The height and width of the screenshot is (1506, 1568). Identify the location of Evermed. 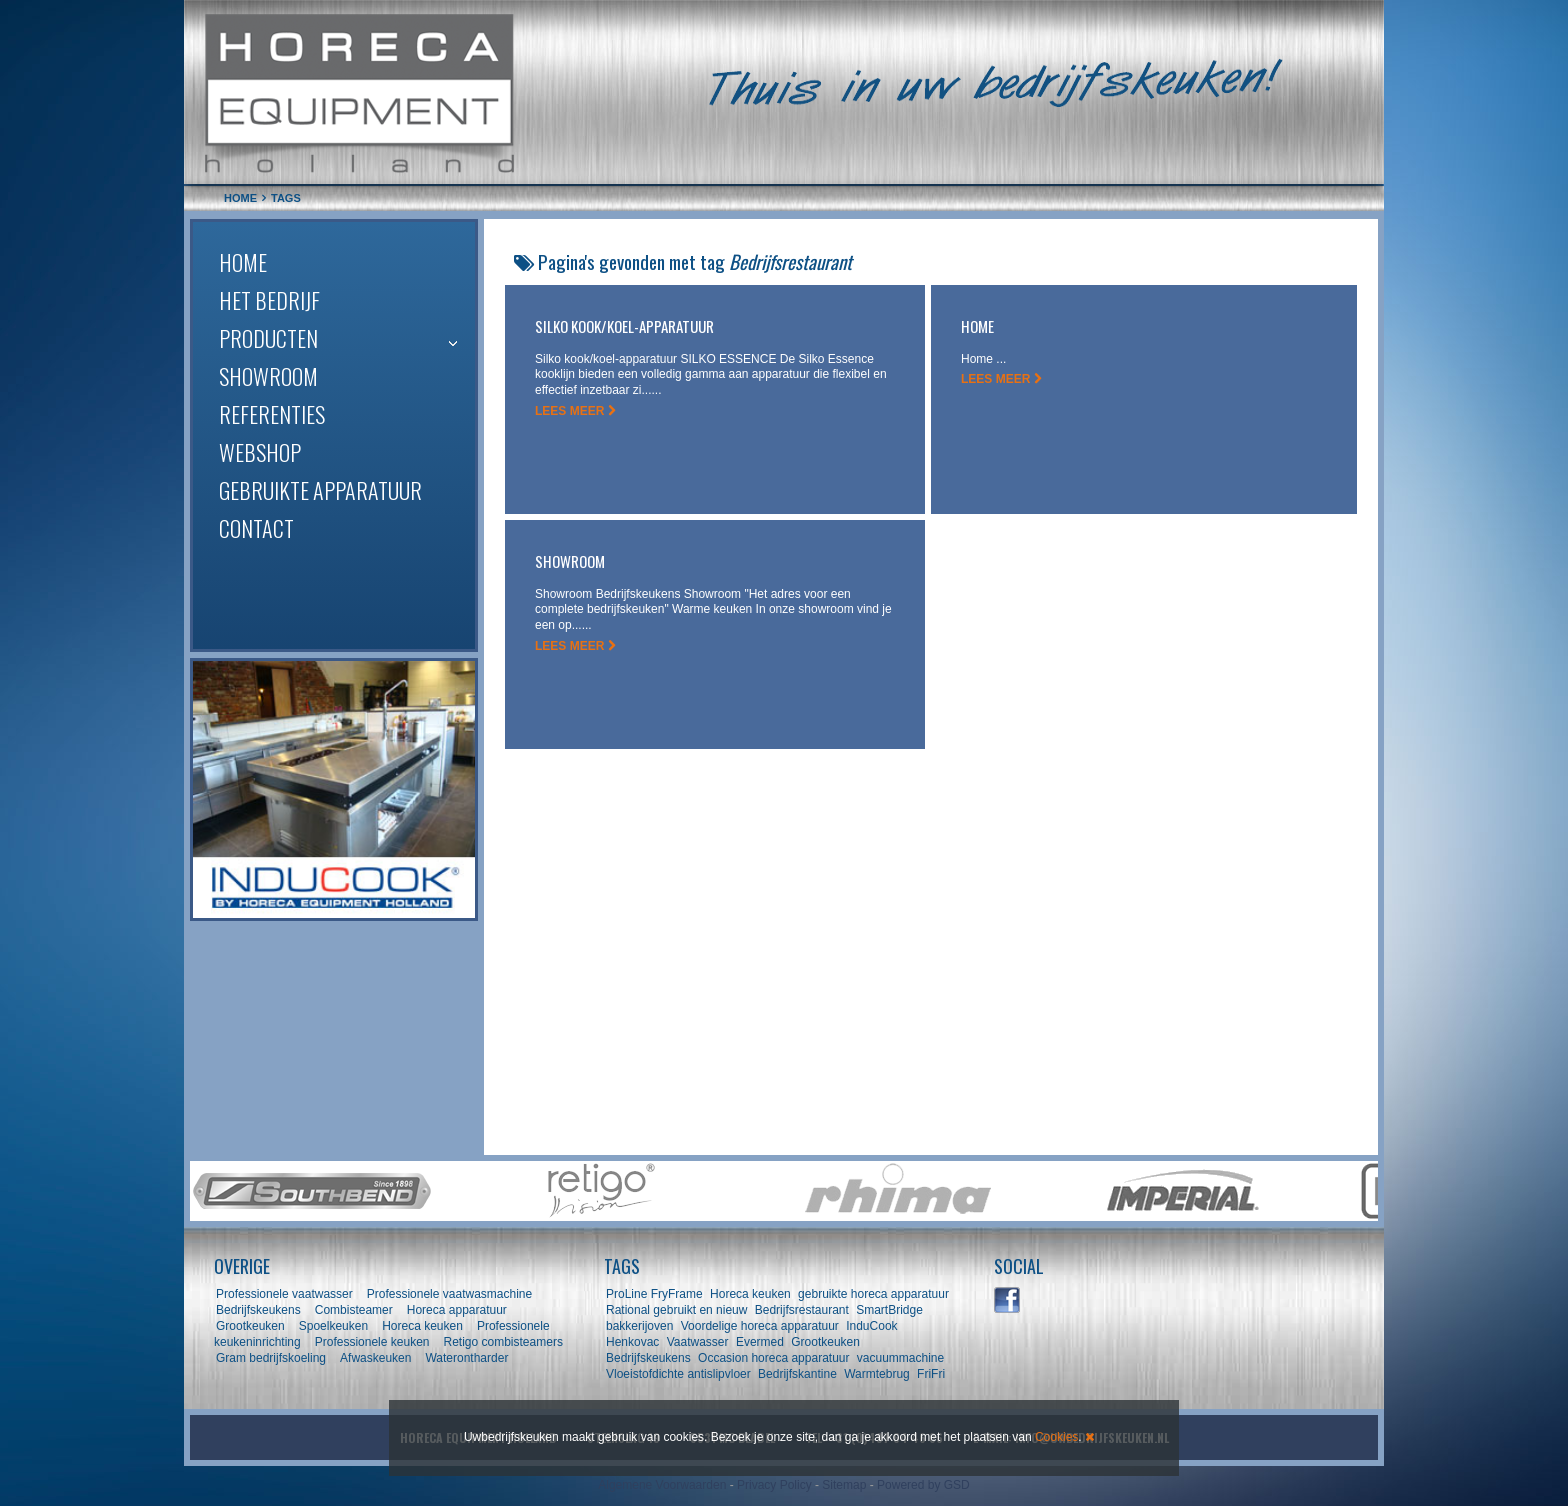
(760, 1342).